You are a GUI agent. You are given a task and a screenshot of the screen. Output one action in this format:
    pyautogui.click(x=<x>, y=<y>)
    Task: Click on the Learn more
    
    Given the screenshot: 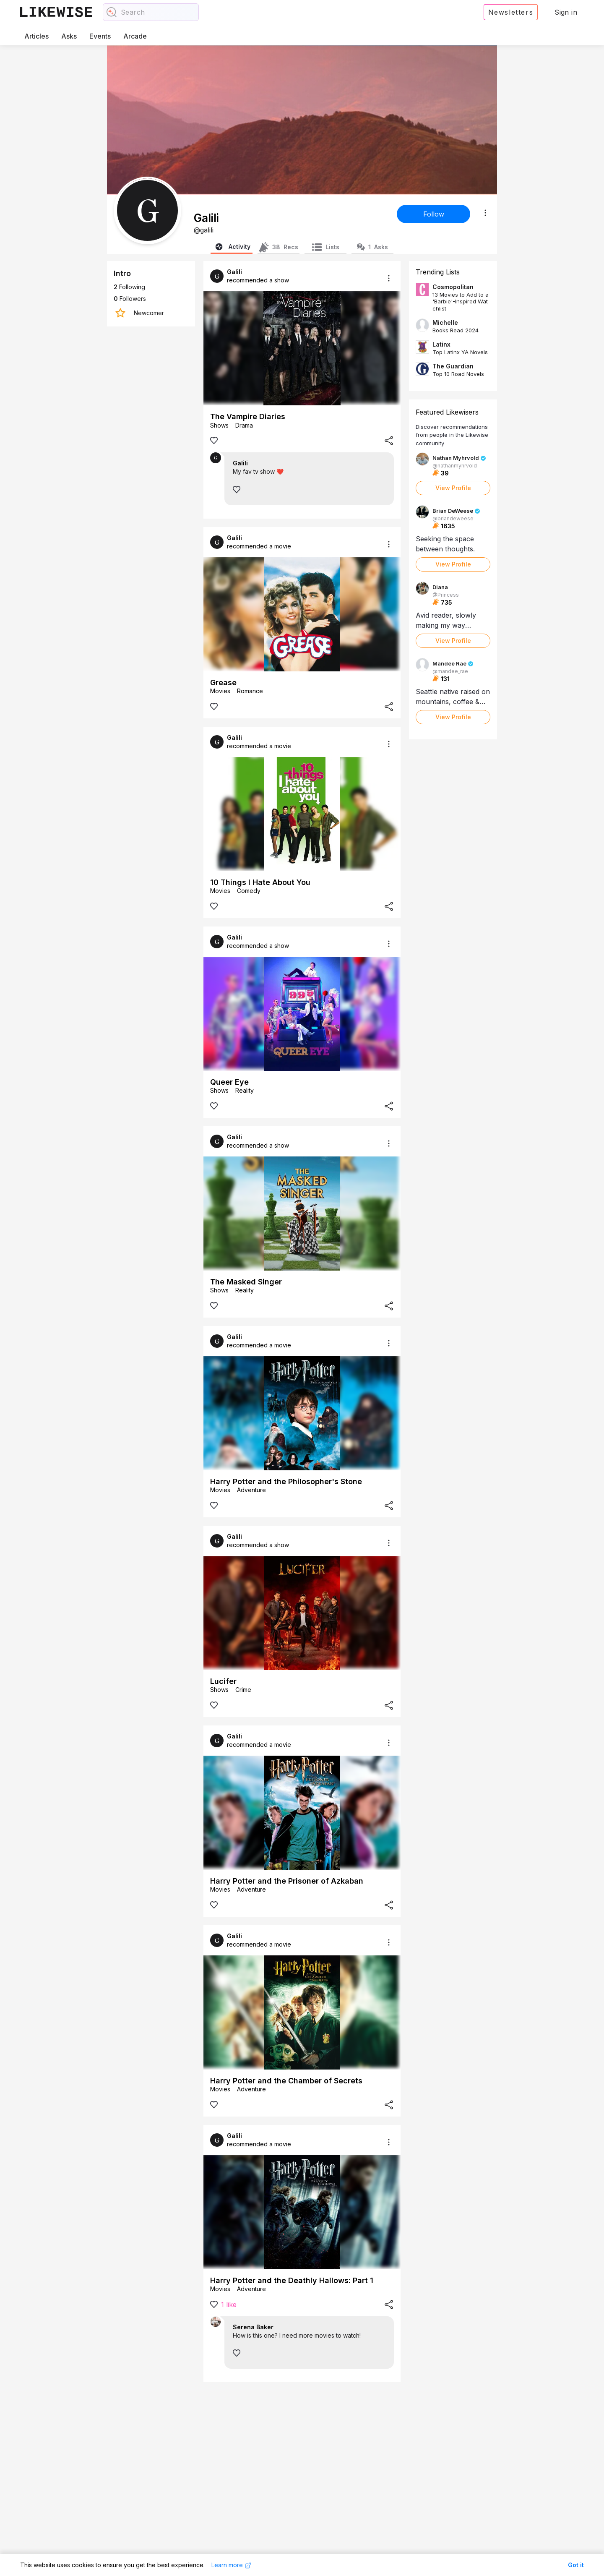 What is the action you would take?
    pyautogui.click(x=231, y=2565)
    